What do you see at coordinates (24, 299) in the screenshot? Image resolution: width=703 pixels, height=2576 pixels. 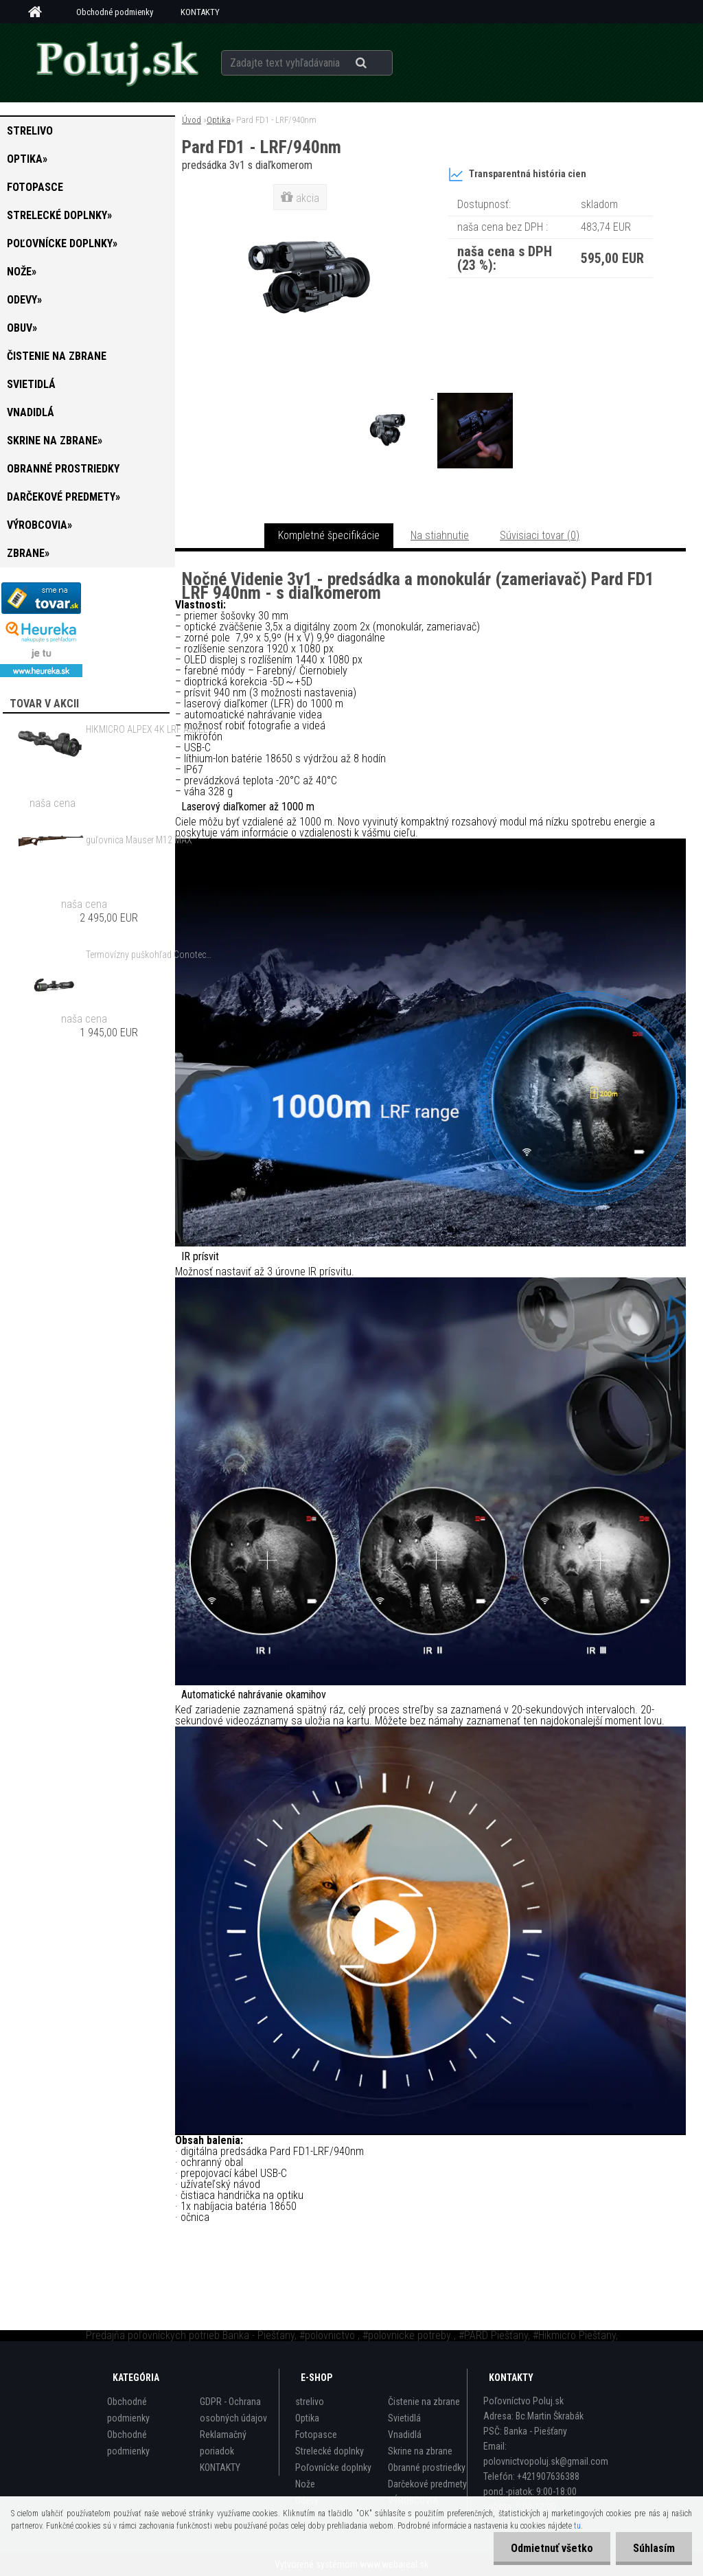 I see `Odevy»` at bounding box center [24, 299].